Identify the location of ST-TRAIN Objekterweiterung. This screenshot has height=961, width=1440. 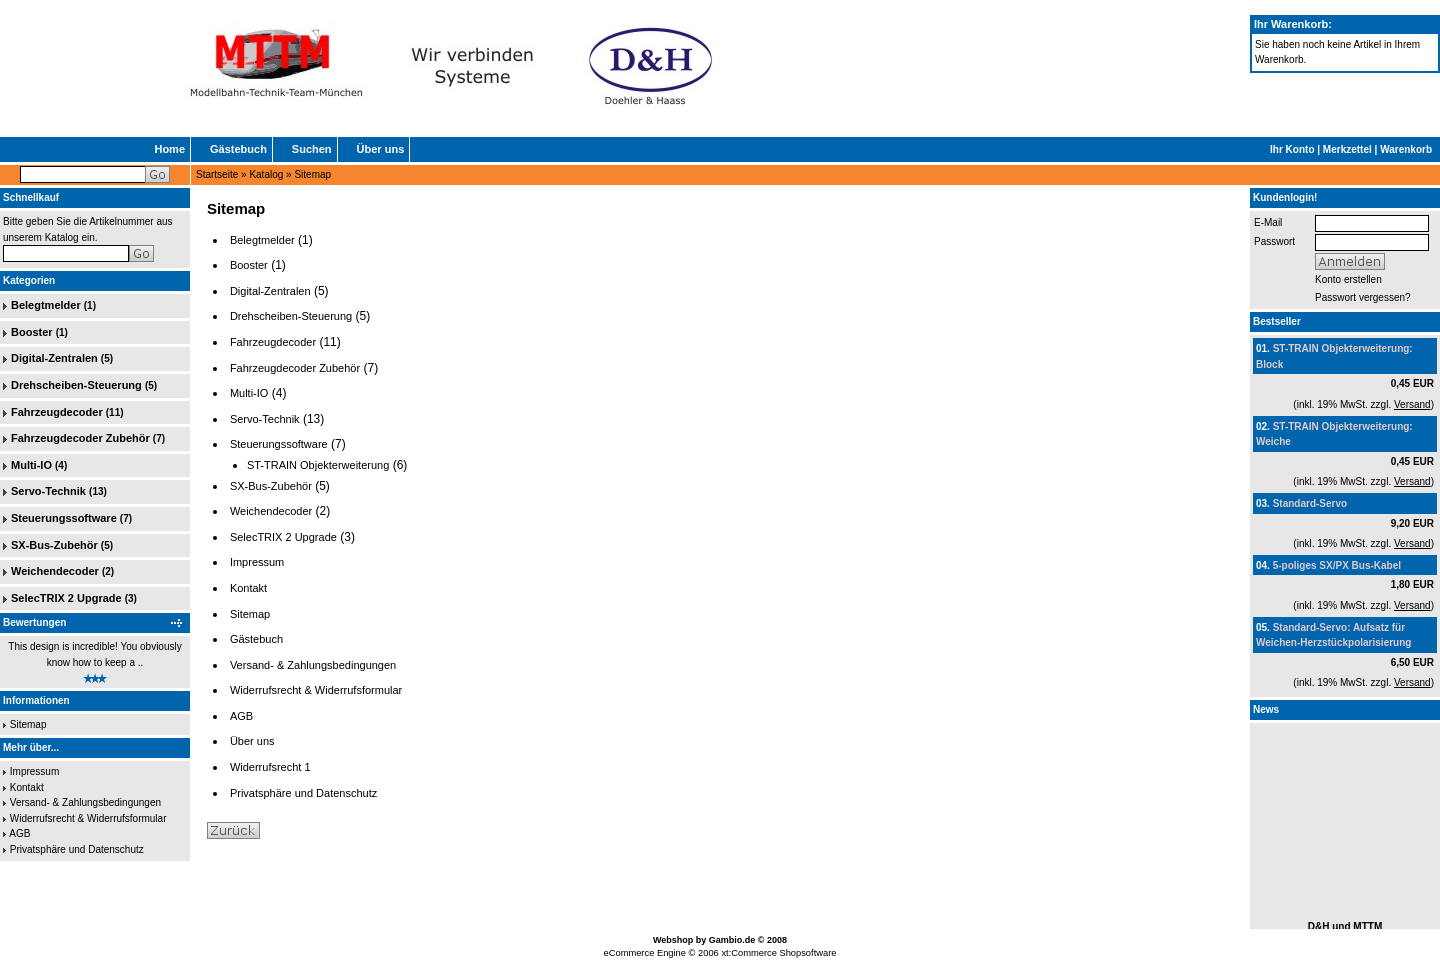
(318, 465).